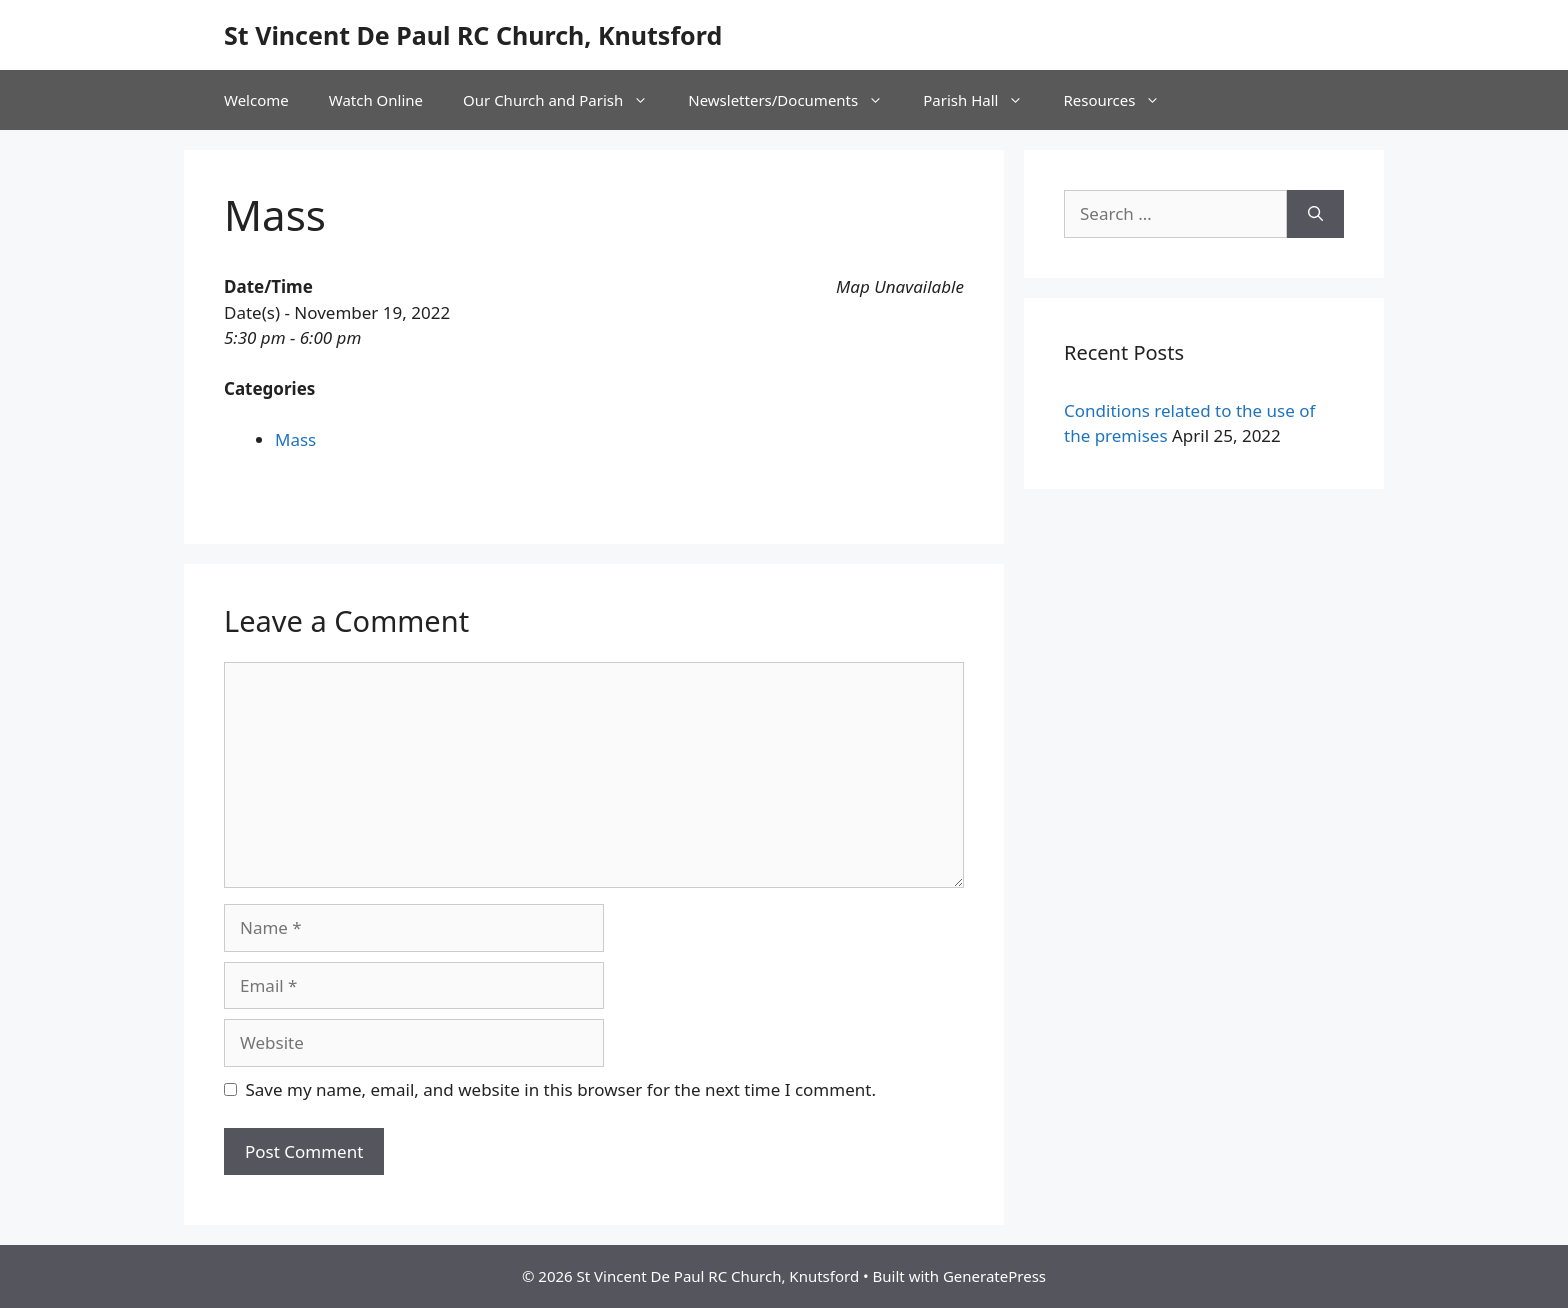 This screenshot has width=1568, height=1308. I want to click on Our Church and Parish, so click(565, 100).